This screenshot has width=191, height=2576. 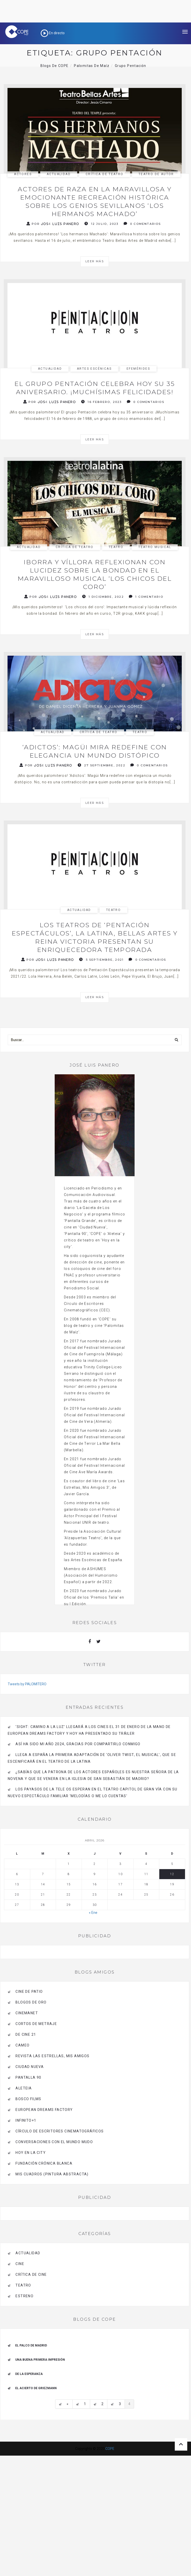 What do you see at coordinates (23, 2088) in the screenshot?
I see `Aleteia` at bounding box center [23, 2088].